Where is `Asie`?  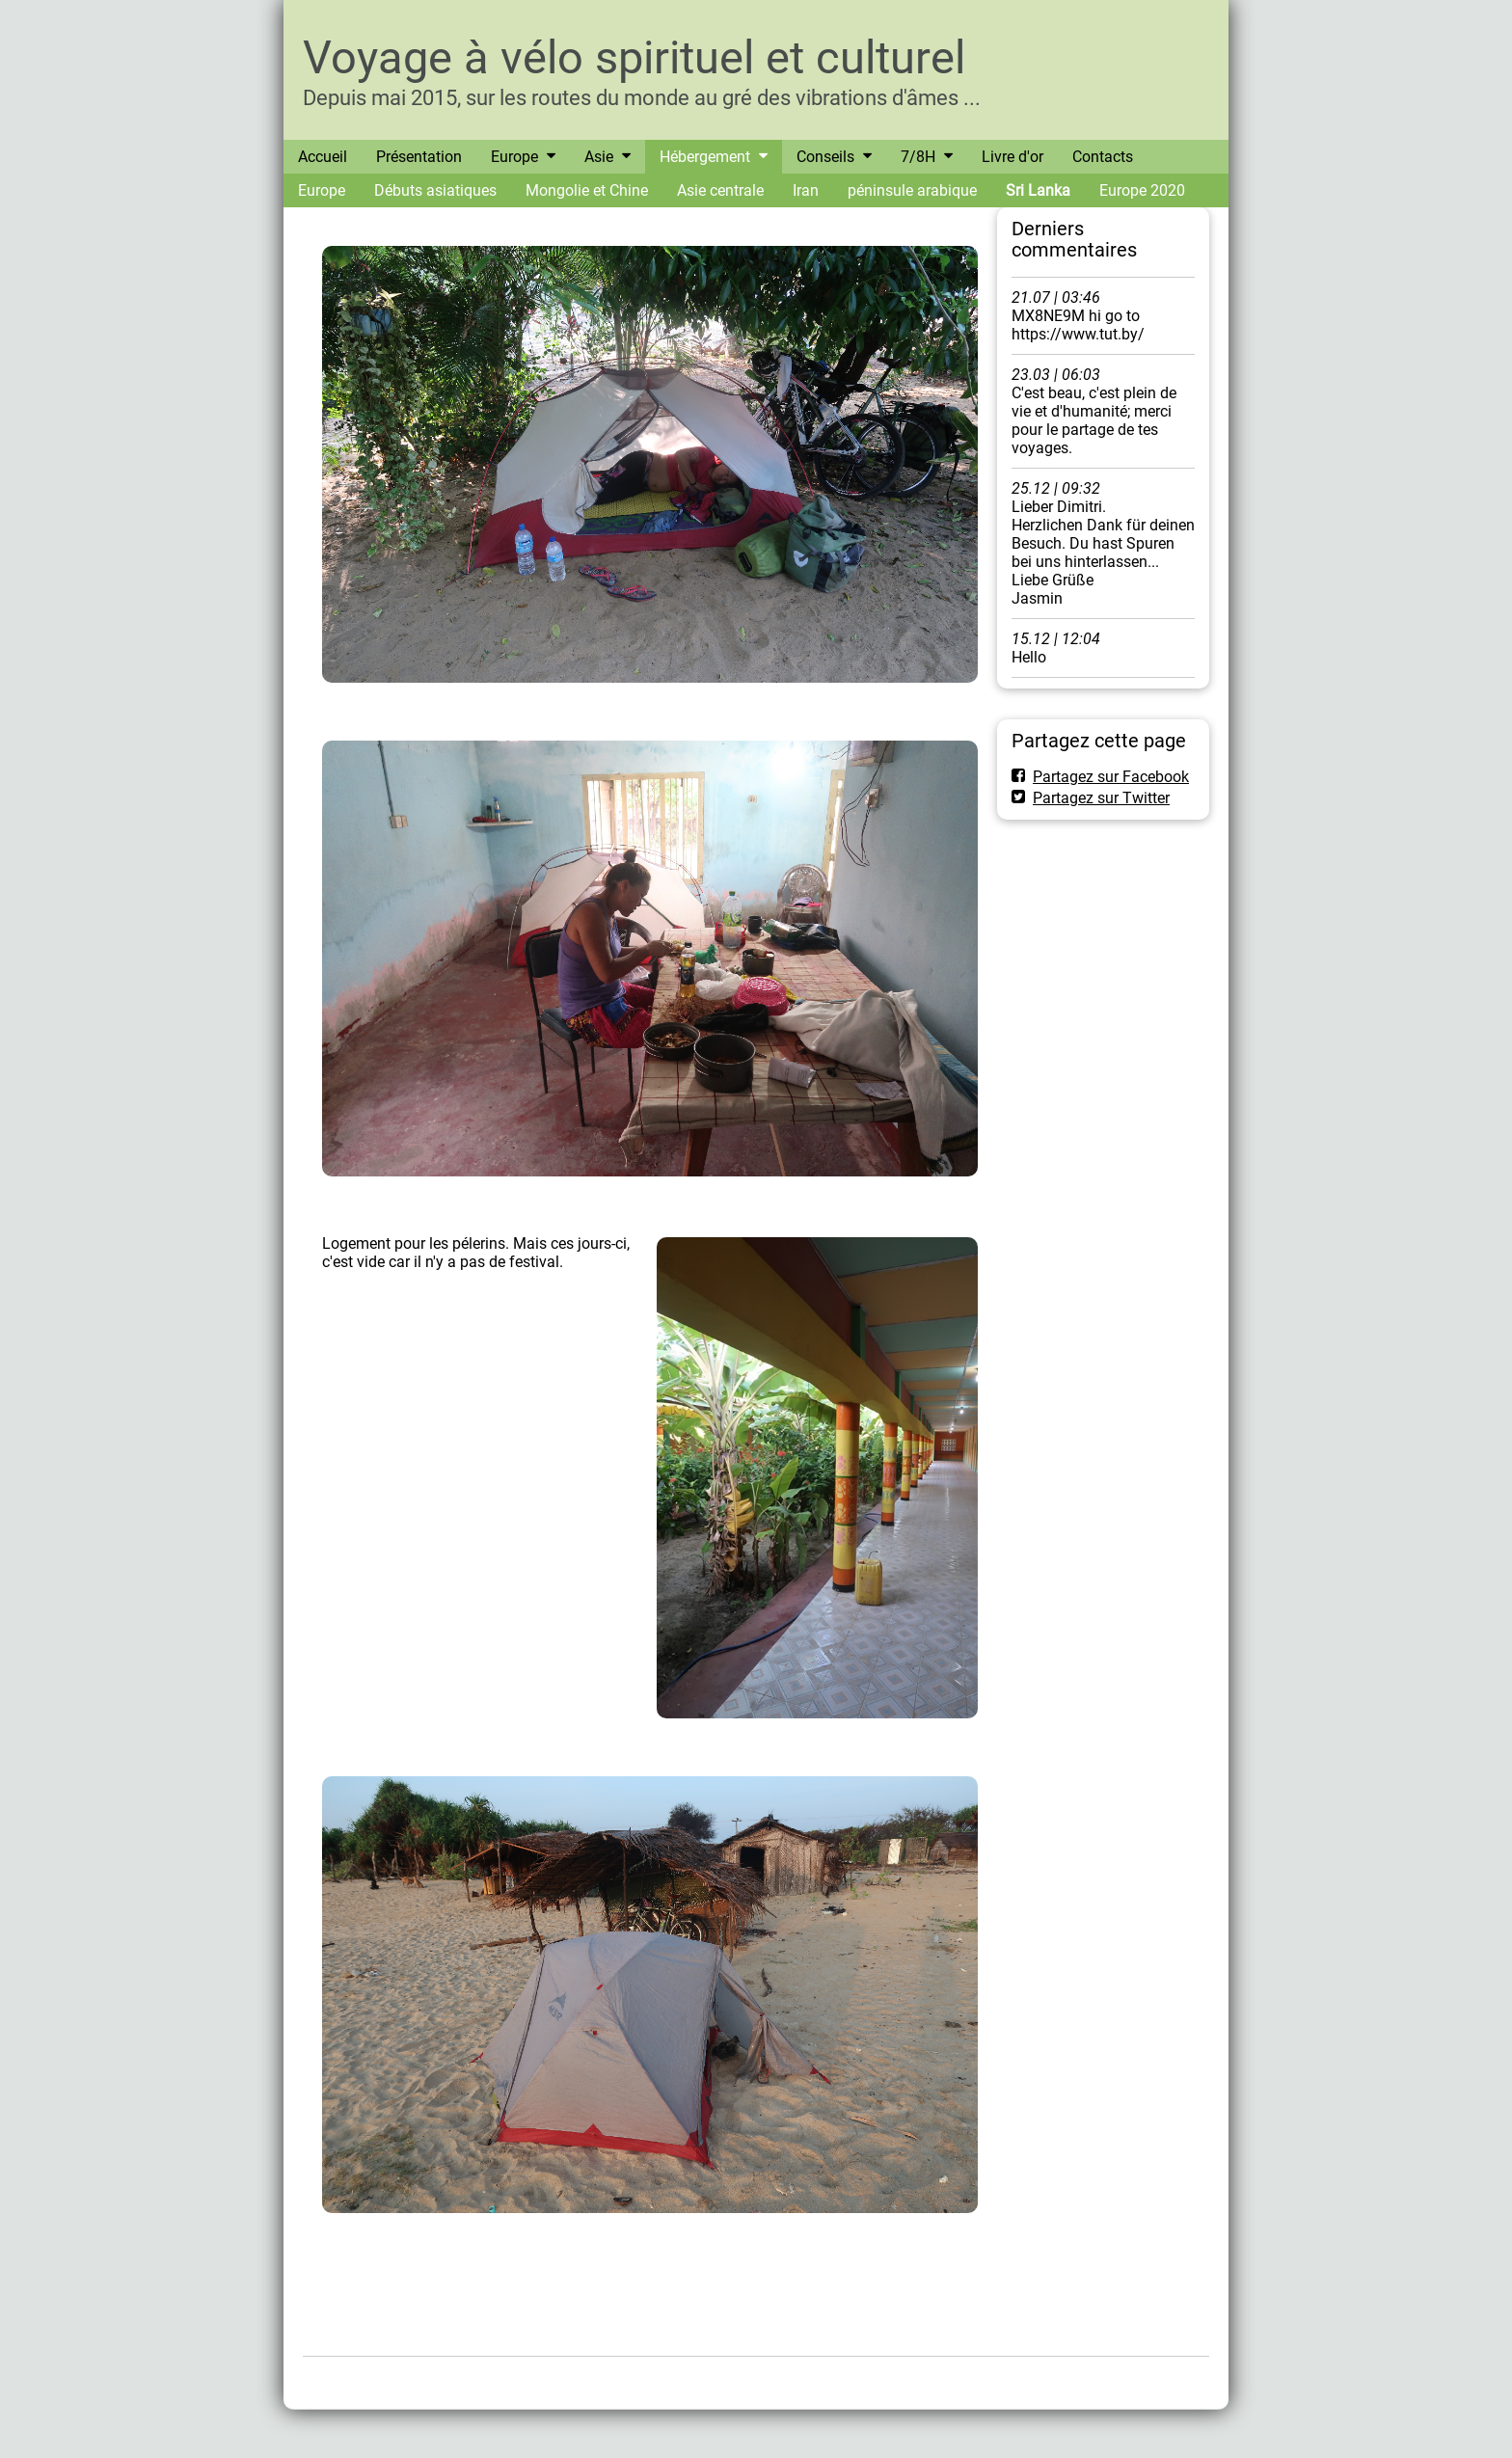
Asie is located at coordinates (598, 157).